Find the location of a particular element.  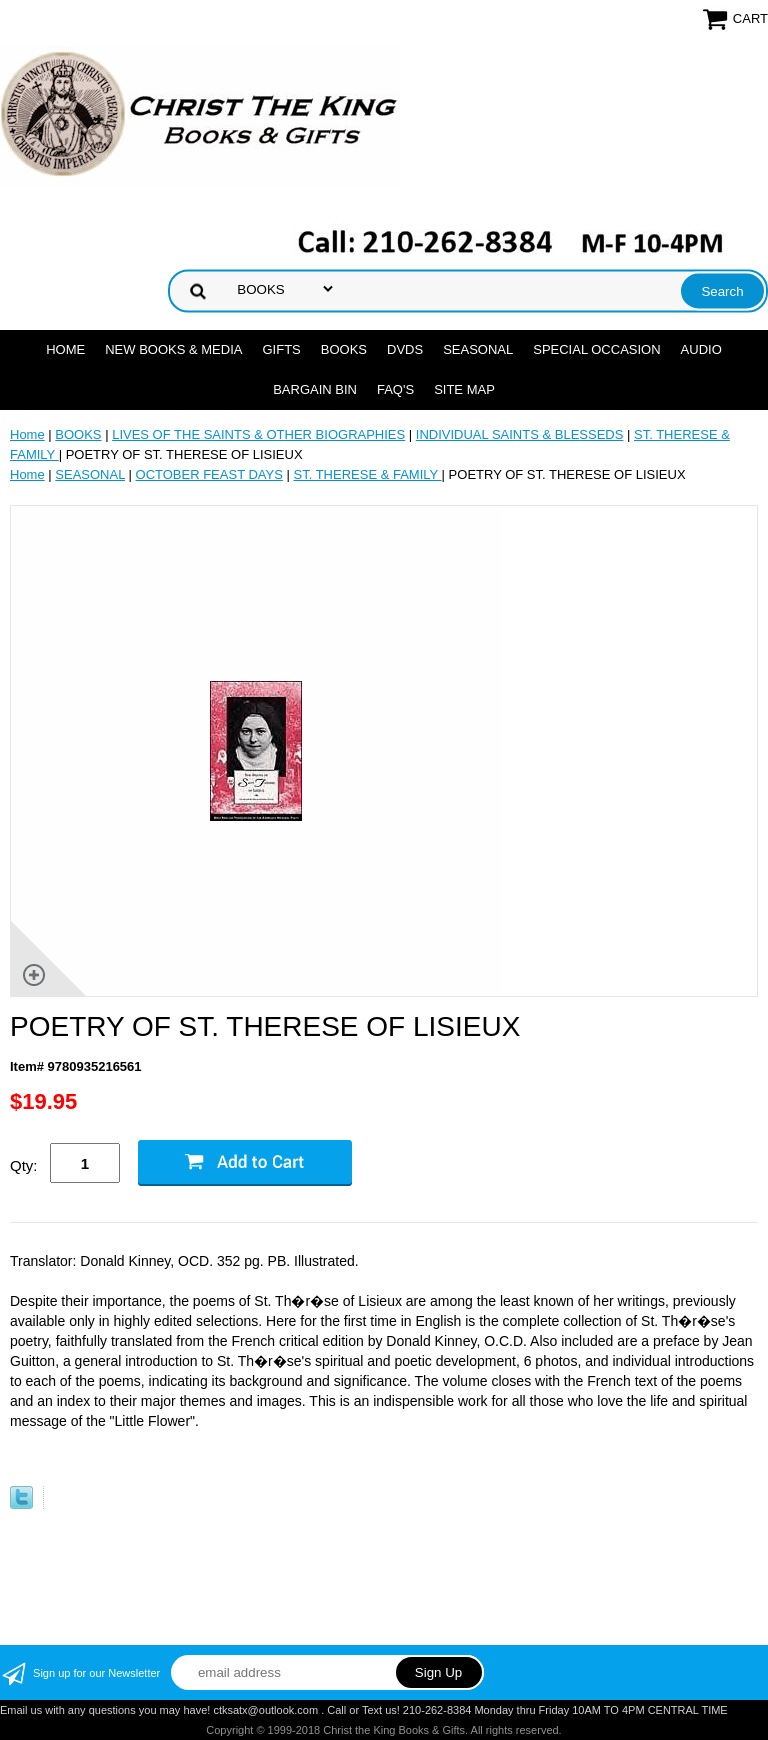

Bargain Bin is located at coordinates (315, 389).